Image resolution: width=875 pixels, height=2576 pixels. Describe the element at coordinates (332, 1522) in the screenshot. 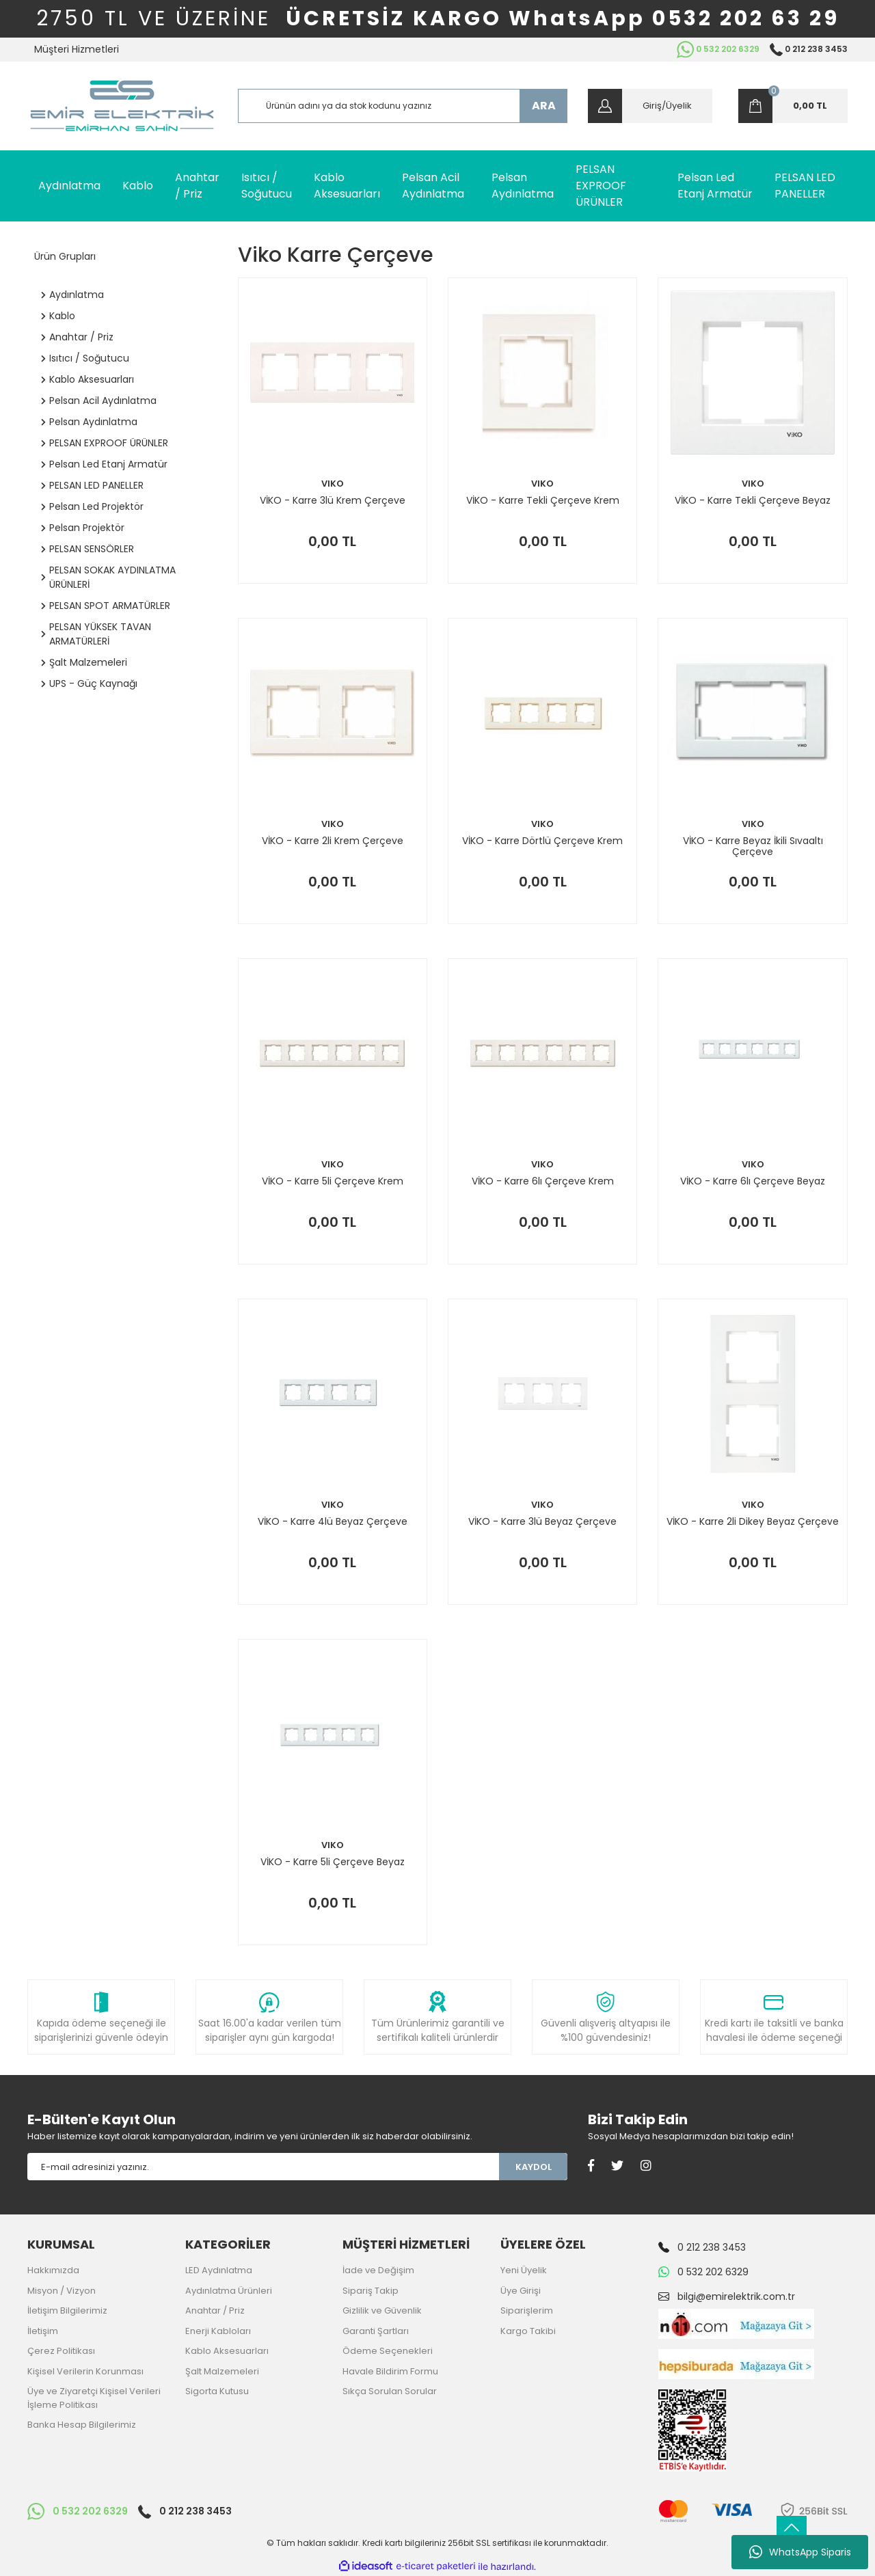

I see `VİKO - Karre 4lü Beyaz Çerçeve` at that location.